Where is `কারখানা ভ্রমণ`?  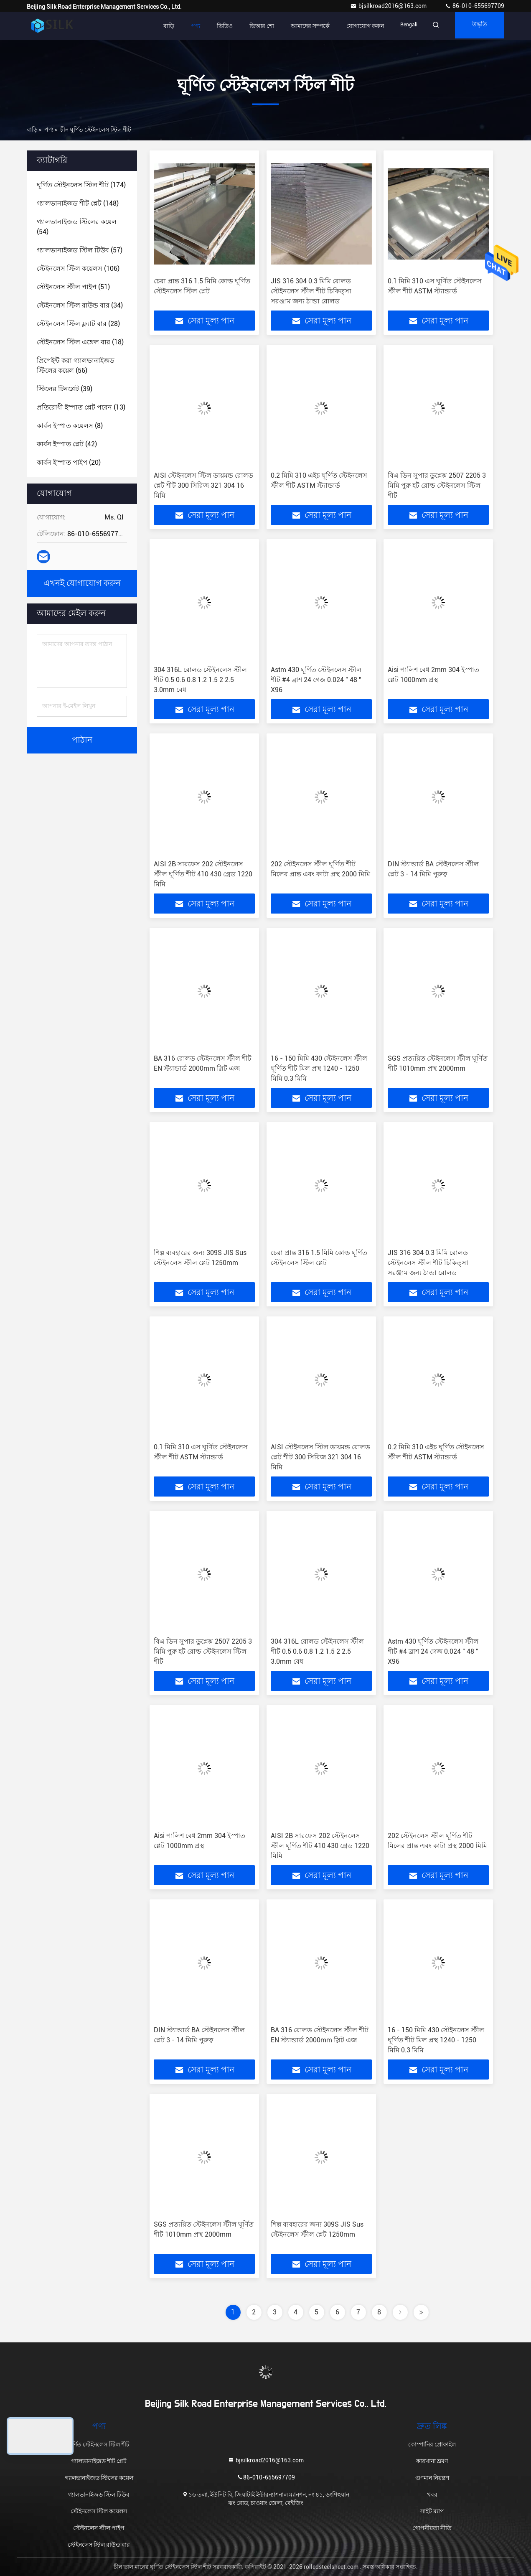 কারখানা ভ্রমণ is located at coordinates (432, 2461).